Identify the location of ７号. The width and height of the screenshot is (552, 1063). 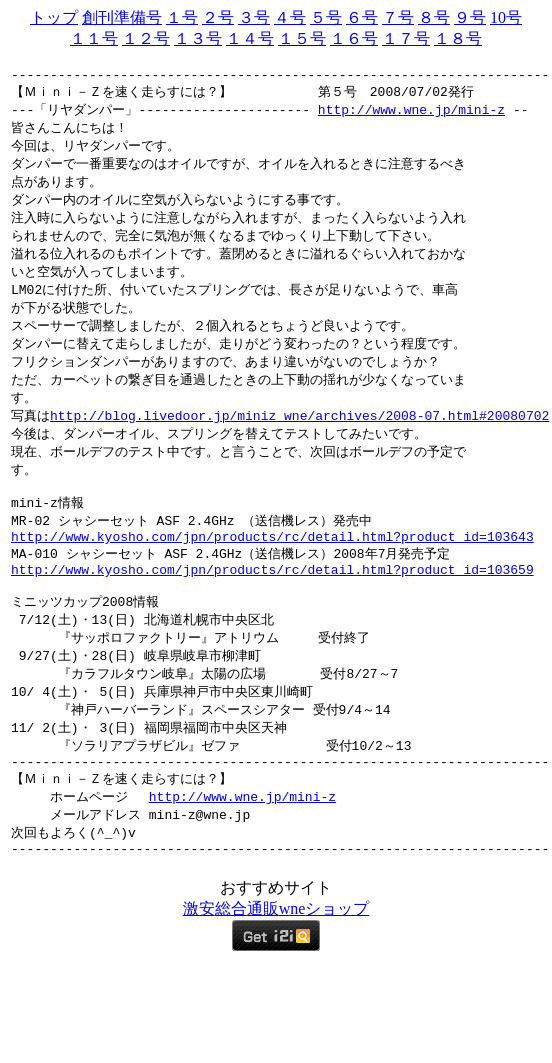
(398, 17).